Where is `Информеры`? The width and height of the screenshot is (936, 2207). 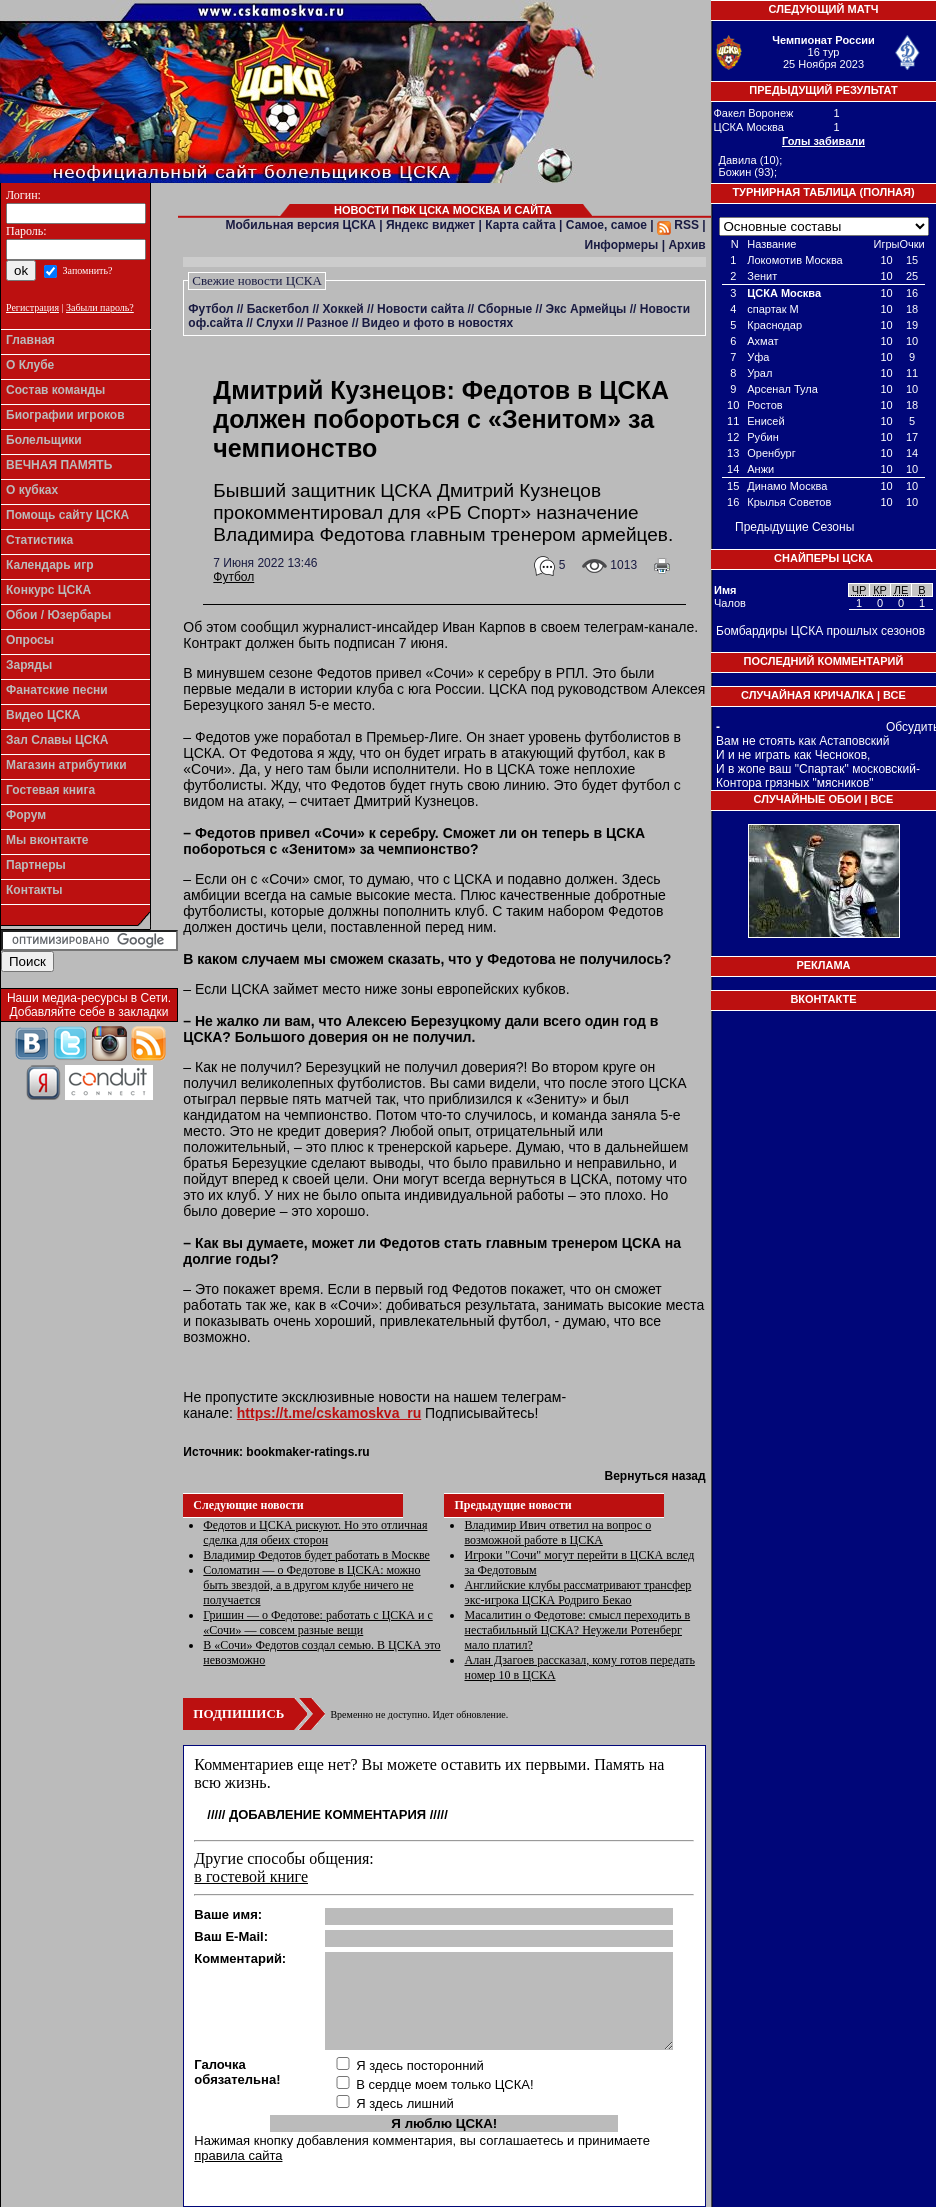 Информеры is located at coordinates (622, 245).